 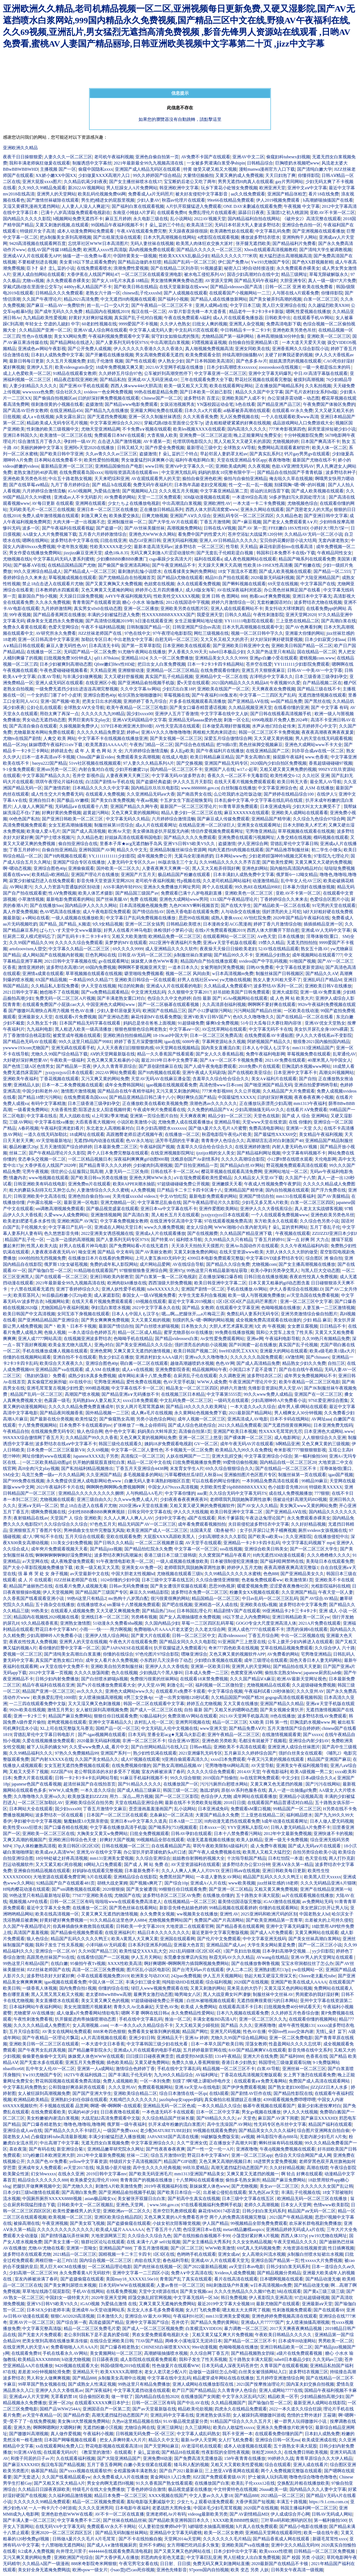 What do you see at coordinates (139, 1332) in the screenshot?
I see `精品一区二区成人精品` at bounding box center [139, 1332].